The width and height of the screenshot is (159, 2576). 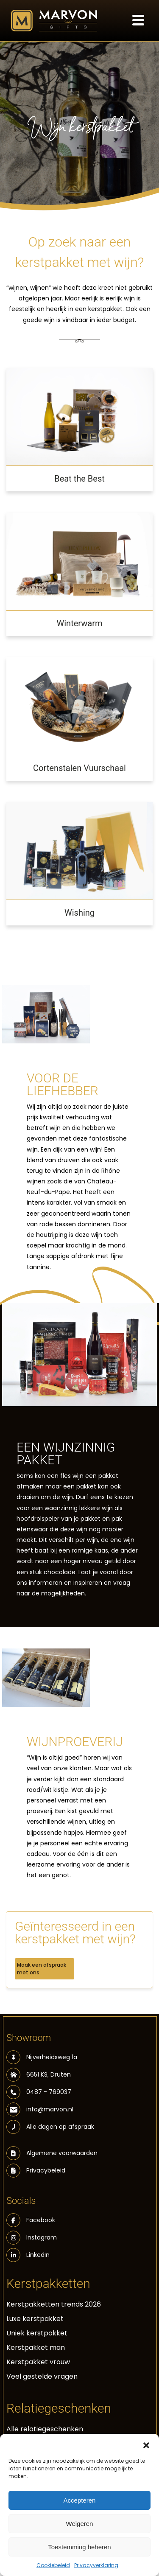 I want to click on Veel gestelde vragen, so click(x=42, y=2376).